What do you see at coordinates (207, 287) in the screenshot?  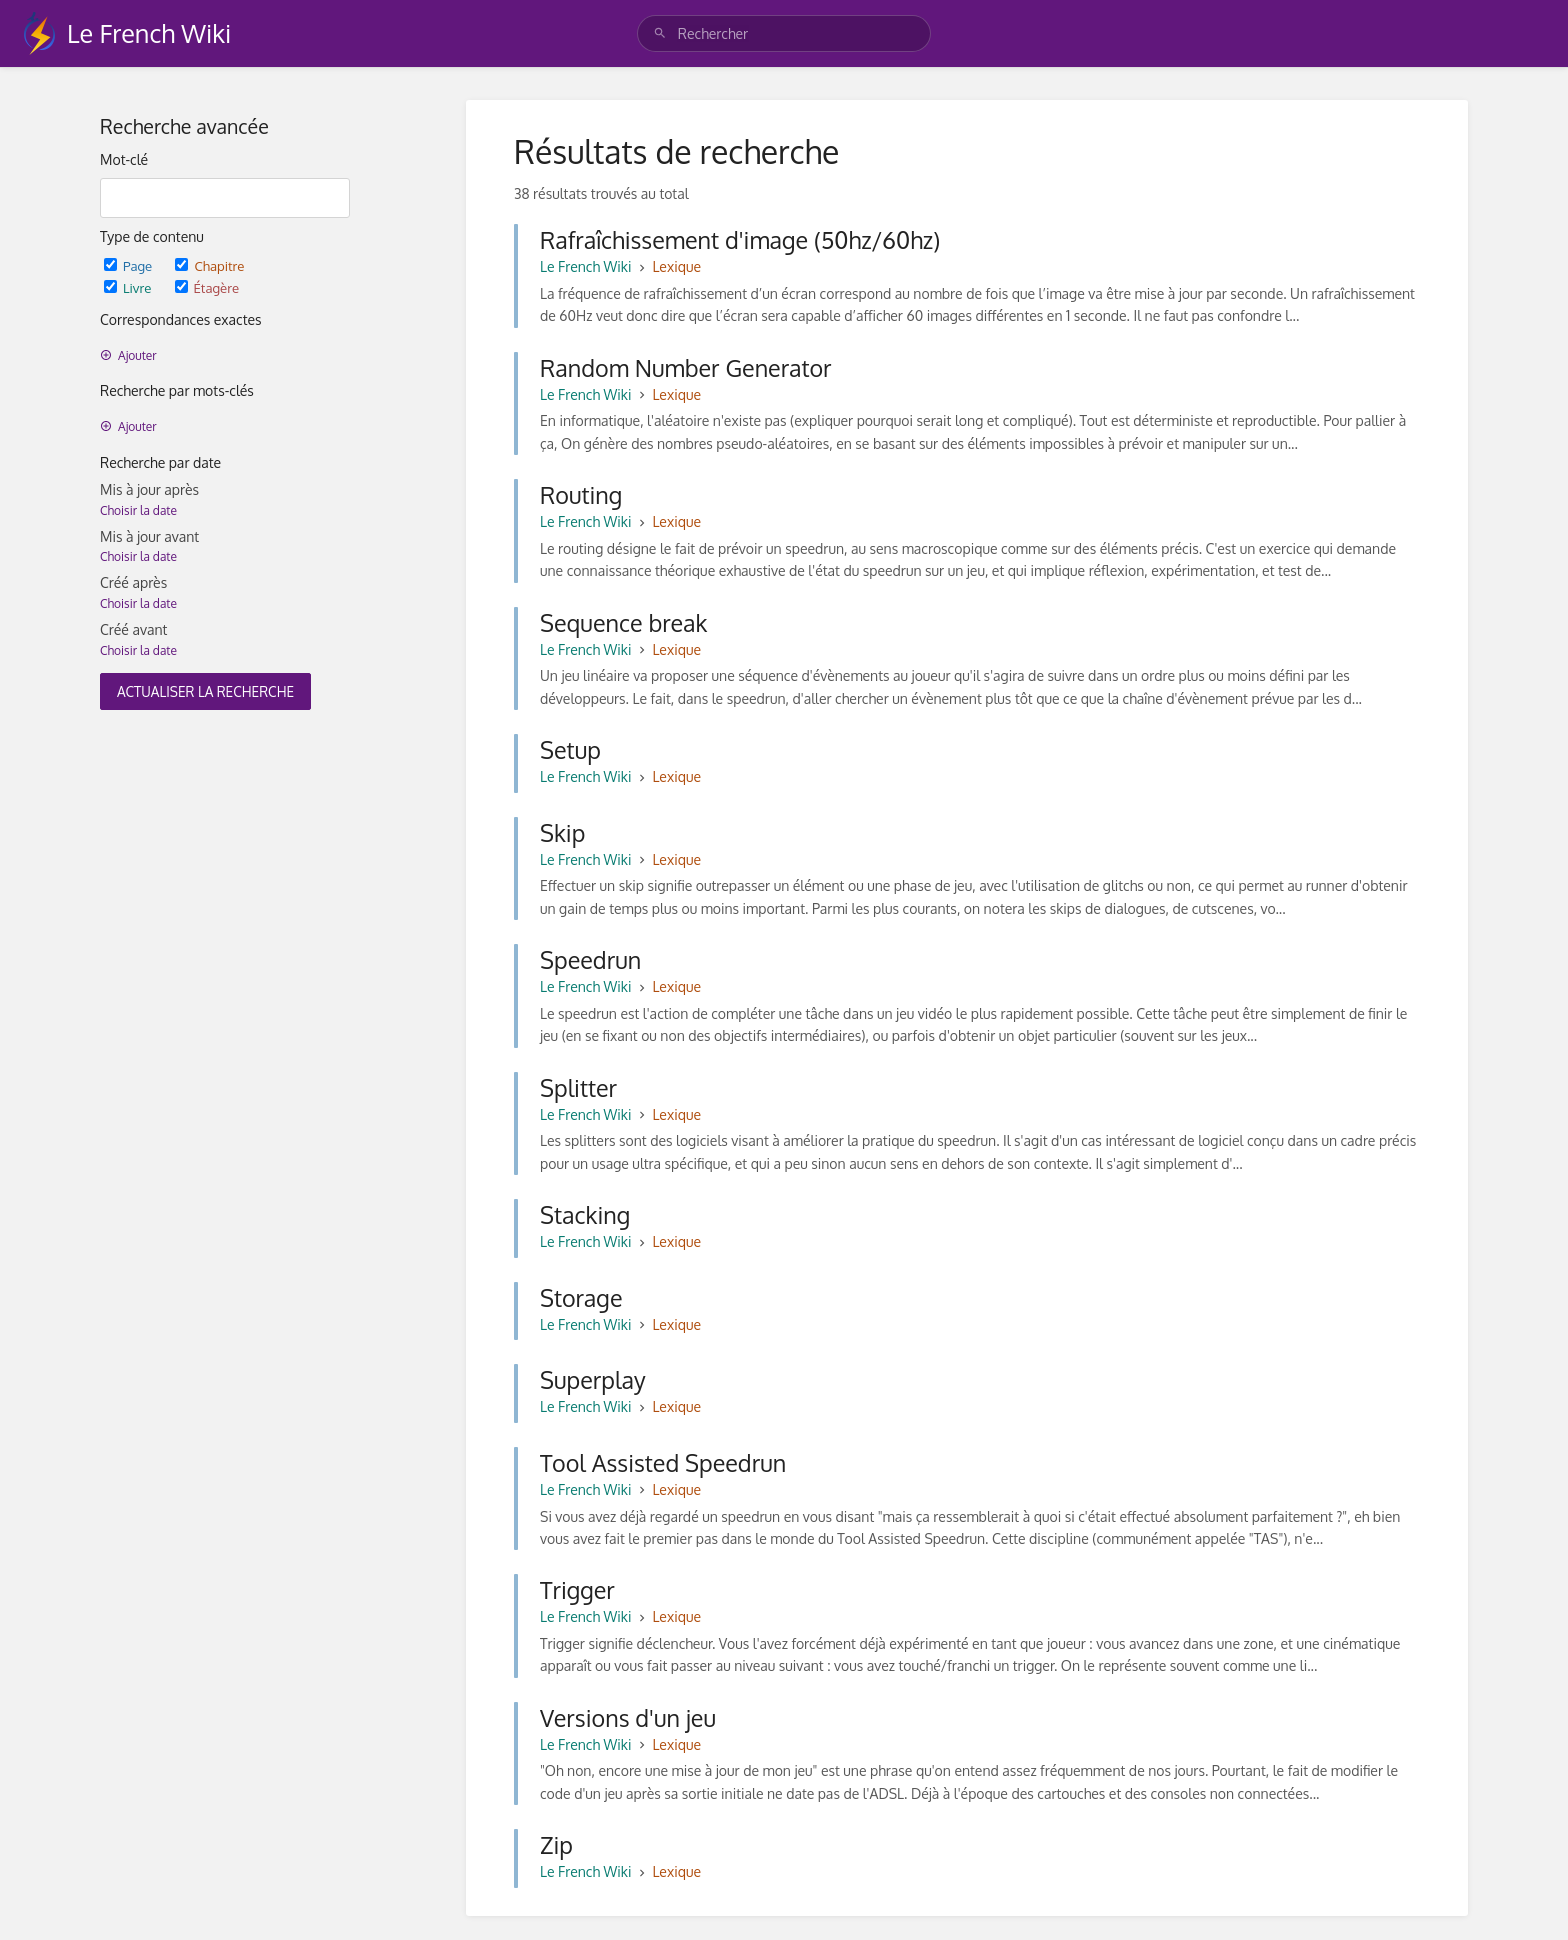 I see `Étagère` at bounding box center [207, 287].